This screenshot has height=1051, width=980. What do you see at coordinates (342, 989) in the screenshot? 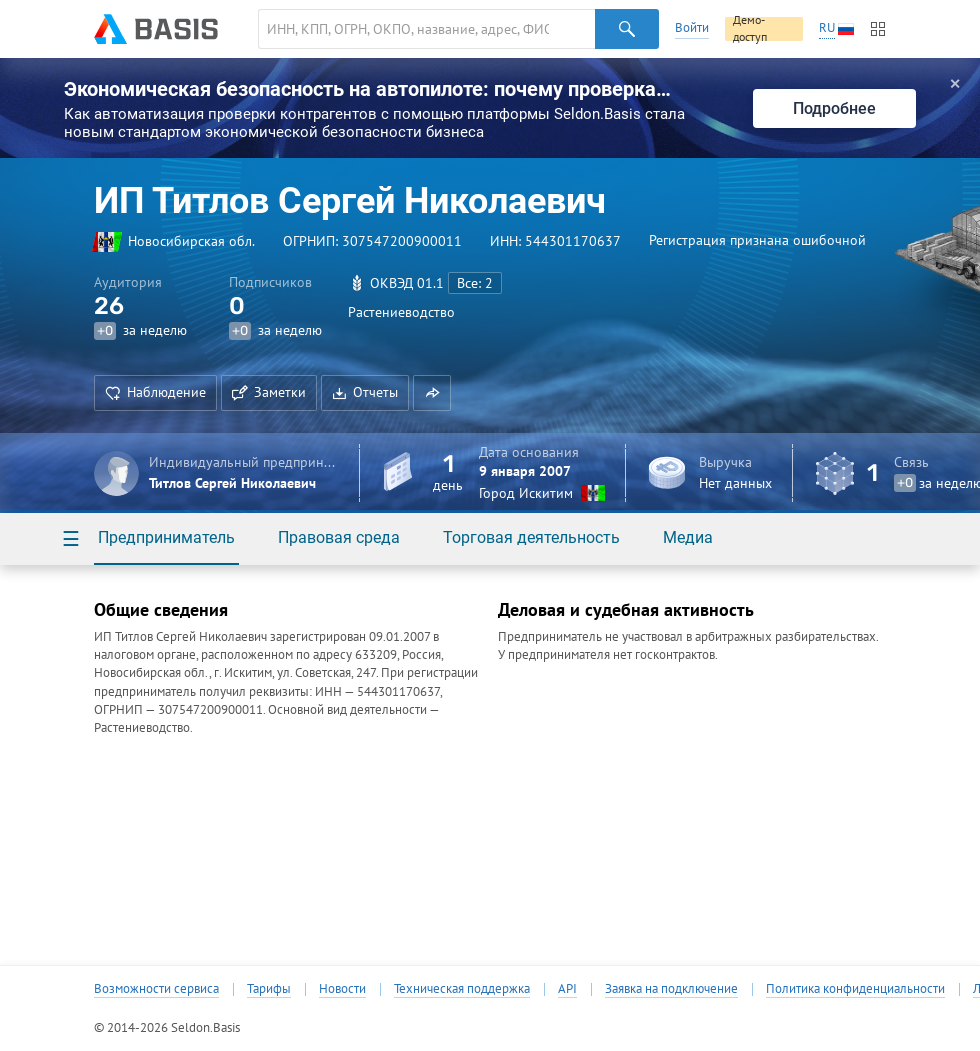
I see `Новости` at bounding box center [342, 989].